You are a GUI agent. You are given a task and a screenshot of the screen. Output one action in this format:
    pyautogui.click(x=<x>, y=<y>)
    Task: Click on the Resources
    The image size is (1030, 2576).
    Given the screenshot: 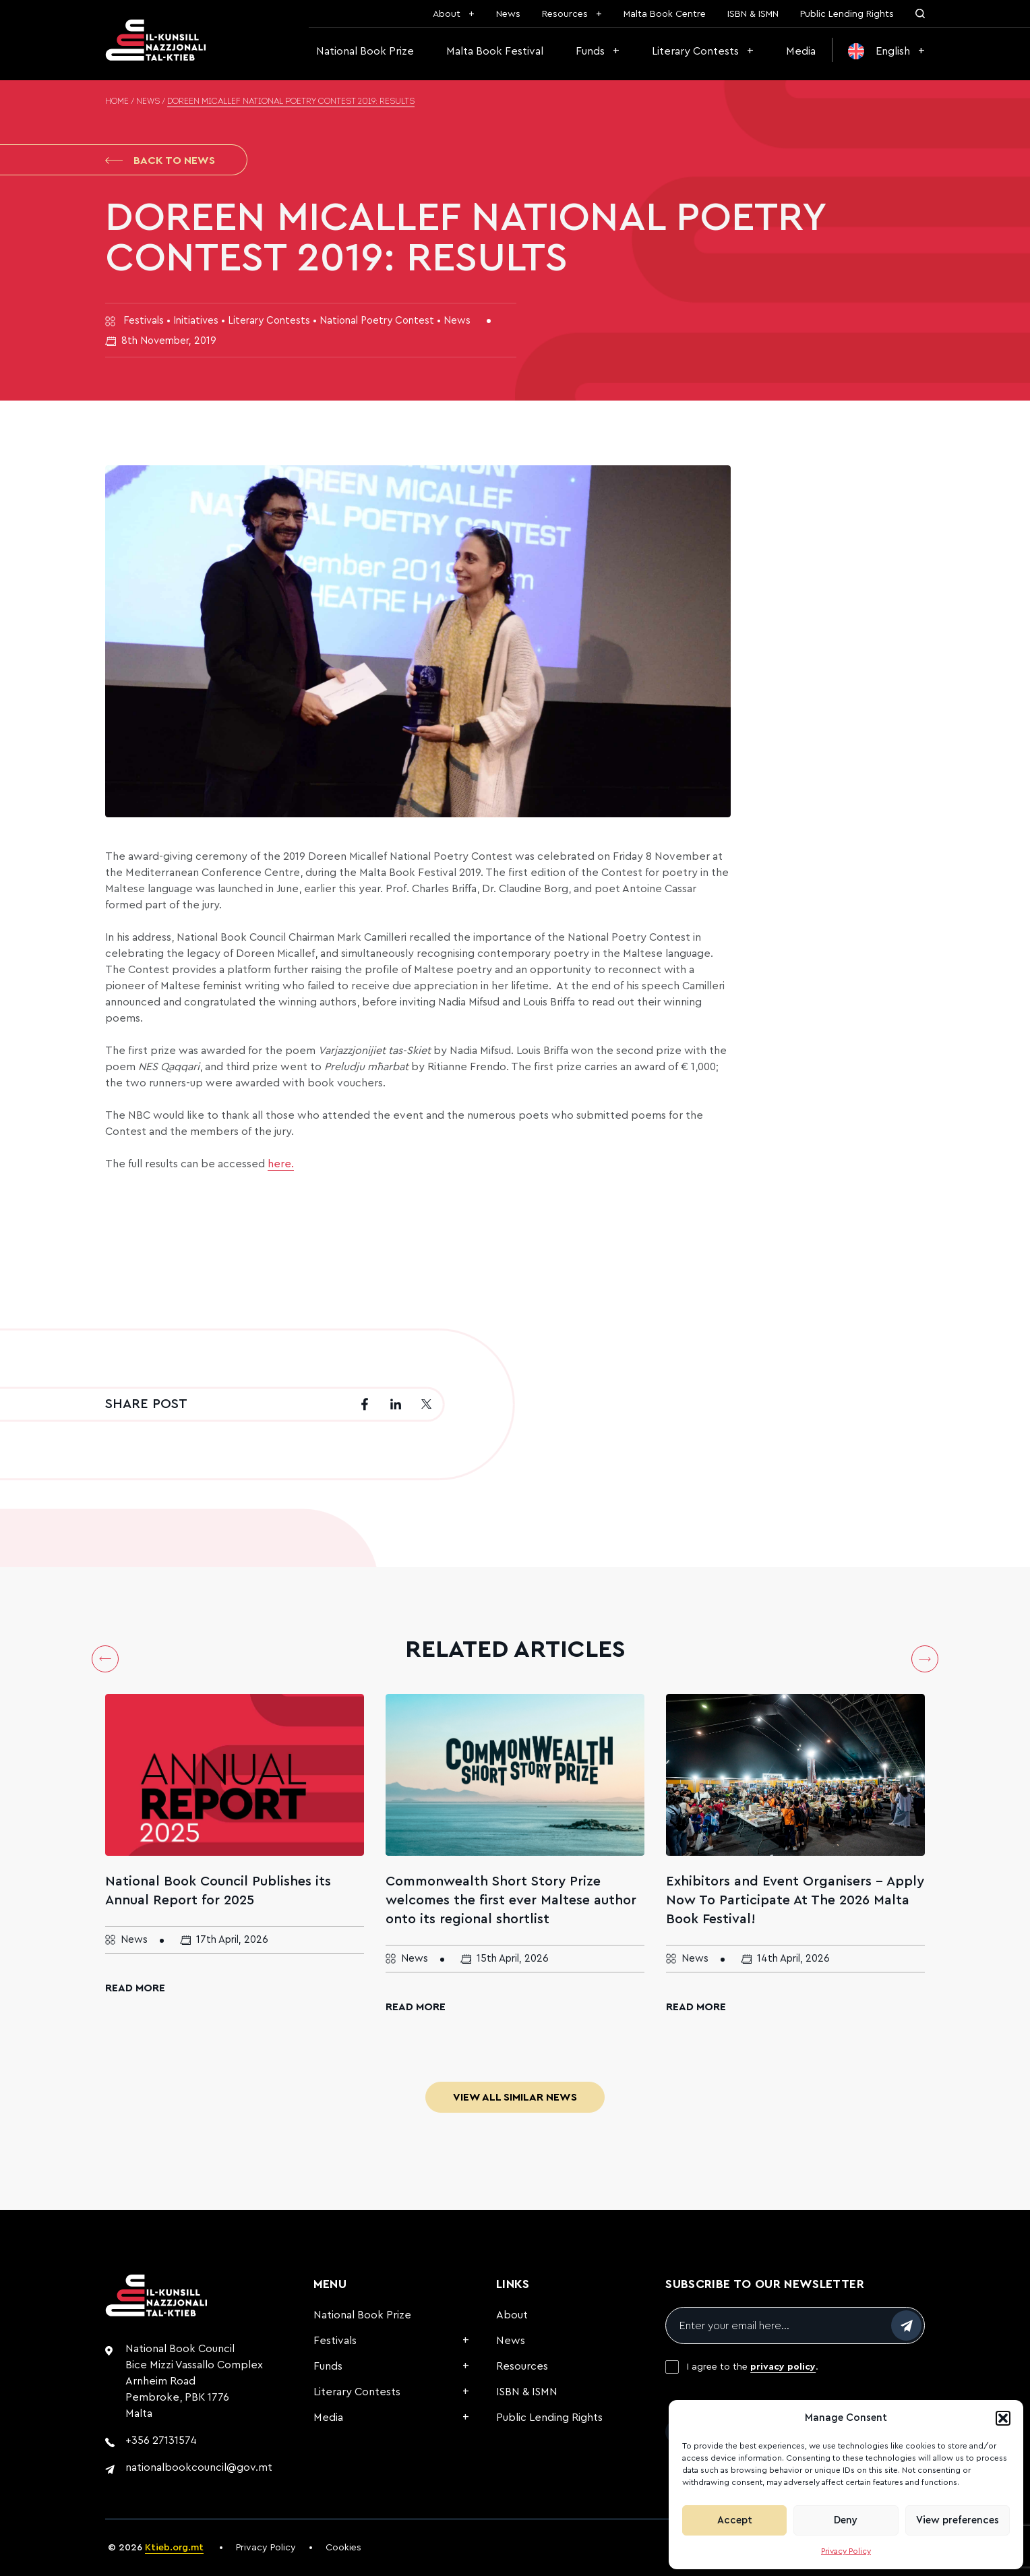 What is the action you would take?
    pyautogui.click(x=565, y=14)
    